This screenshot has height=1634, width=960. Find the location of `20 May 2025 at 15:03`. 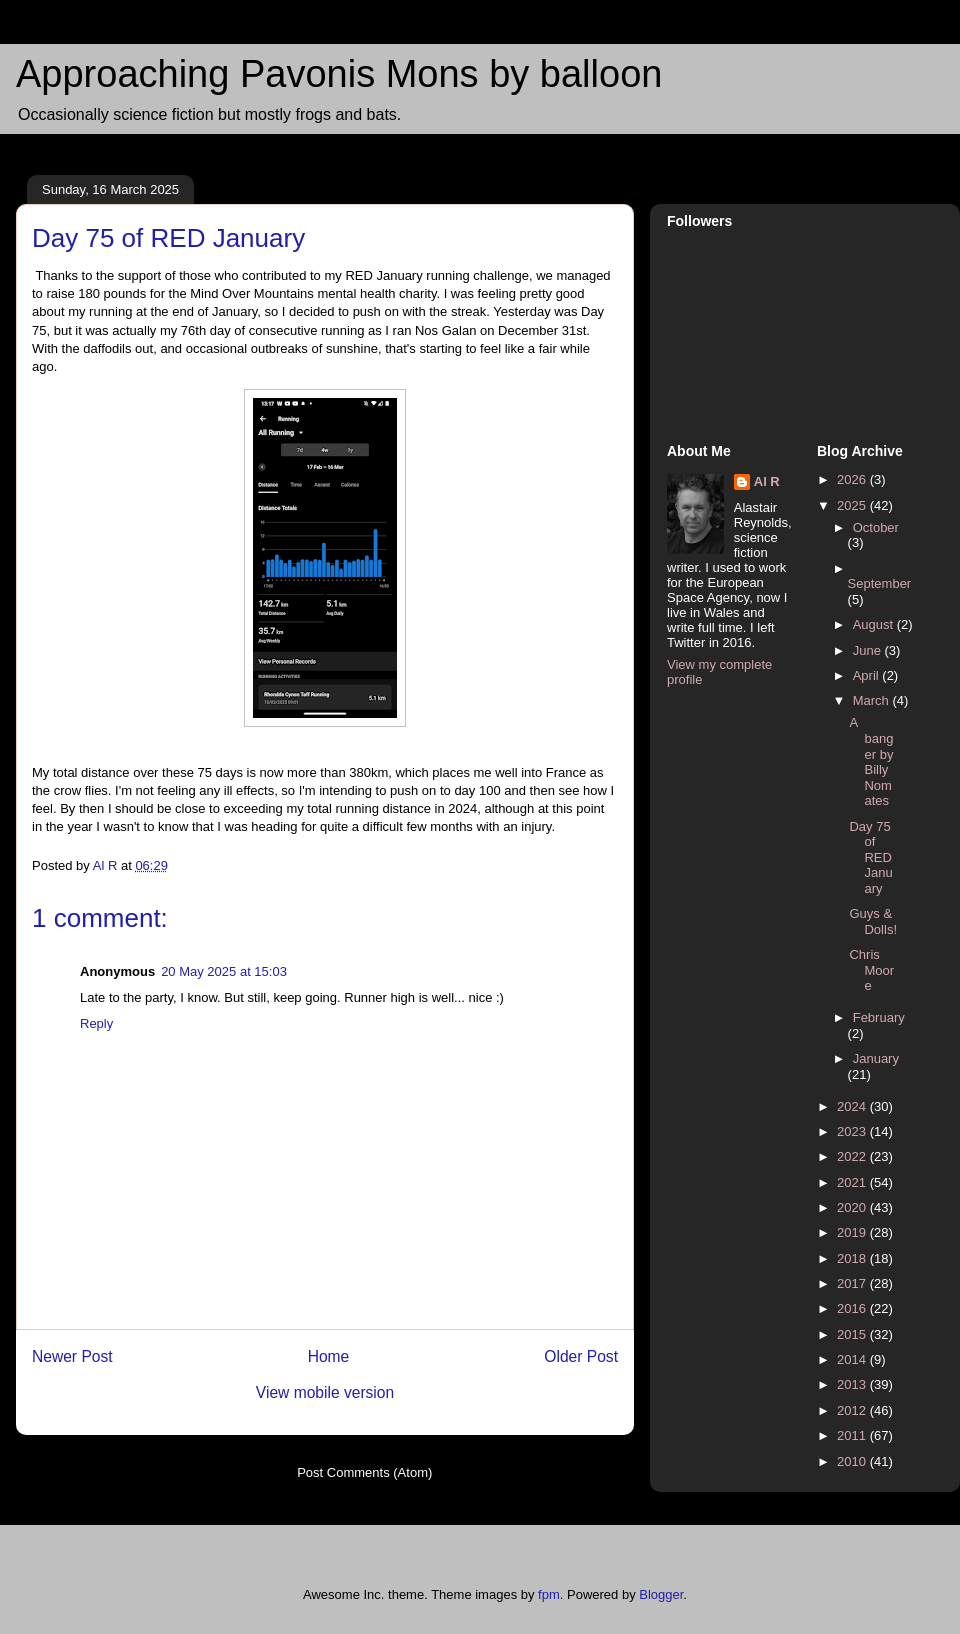

20 May 2025 at 15:03 is located at coordinates (224, 971).